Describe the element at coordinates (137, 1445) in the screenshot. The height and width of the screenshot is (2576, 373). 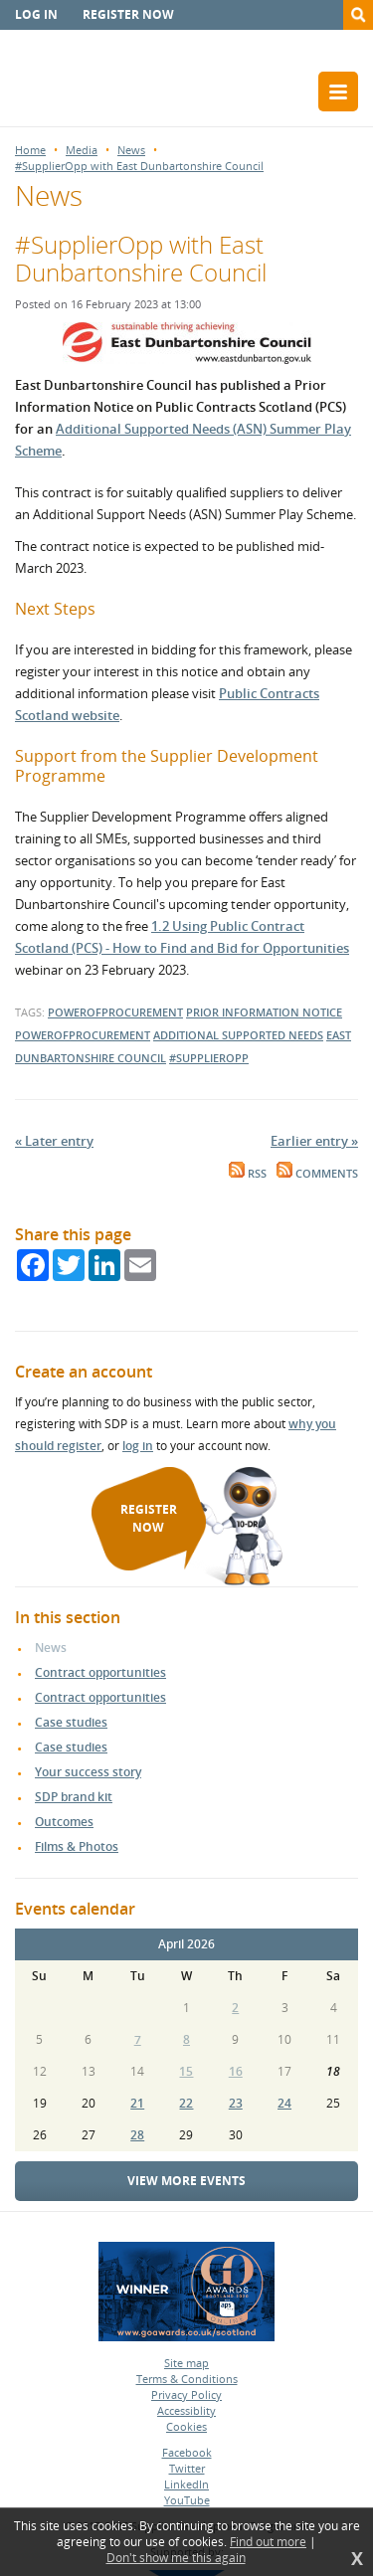
I see `log in` at that location.